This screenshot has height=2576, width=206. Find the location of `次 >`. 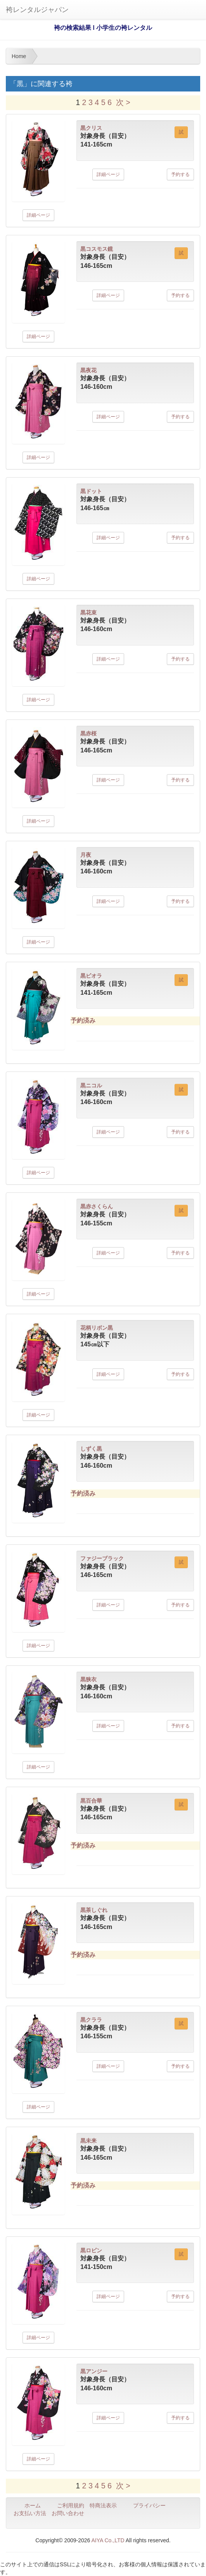

次 > is located at coordinates (123, 102).